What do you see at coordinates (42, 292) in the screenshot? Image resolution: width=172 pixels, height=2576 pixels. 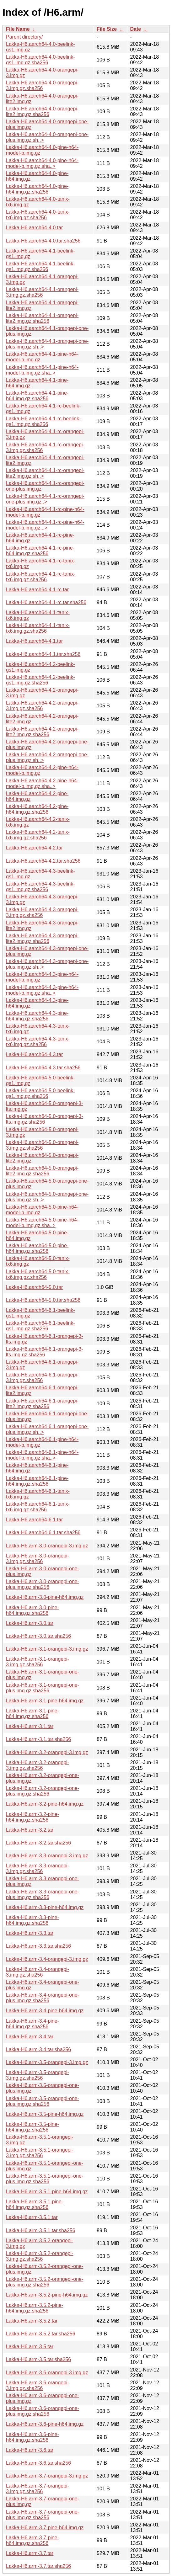 I see `Lakka-H6.aarch64-4.1-orangepi-3.img.gz.sha256` at bounding box center [42, 292].